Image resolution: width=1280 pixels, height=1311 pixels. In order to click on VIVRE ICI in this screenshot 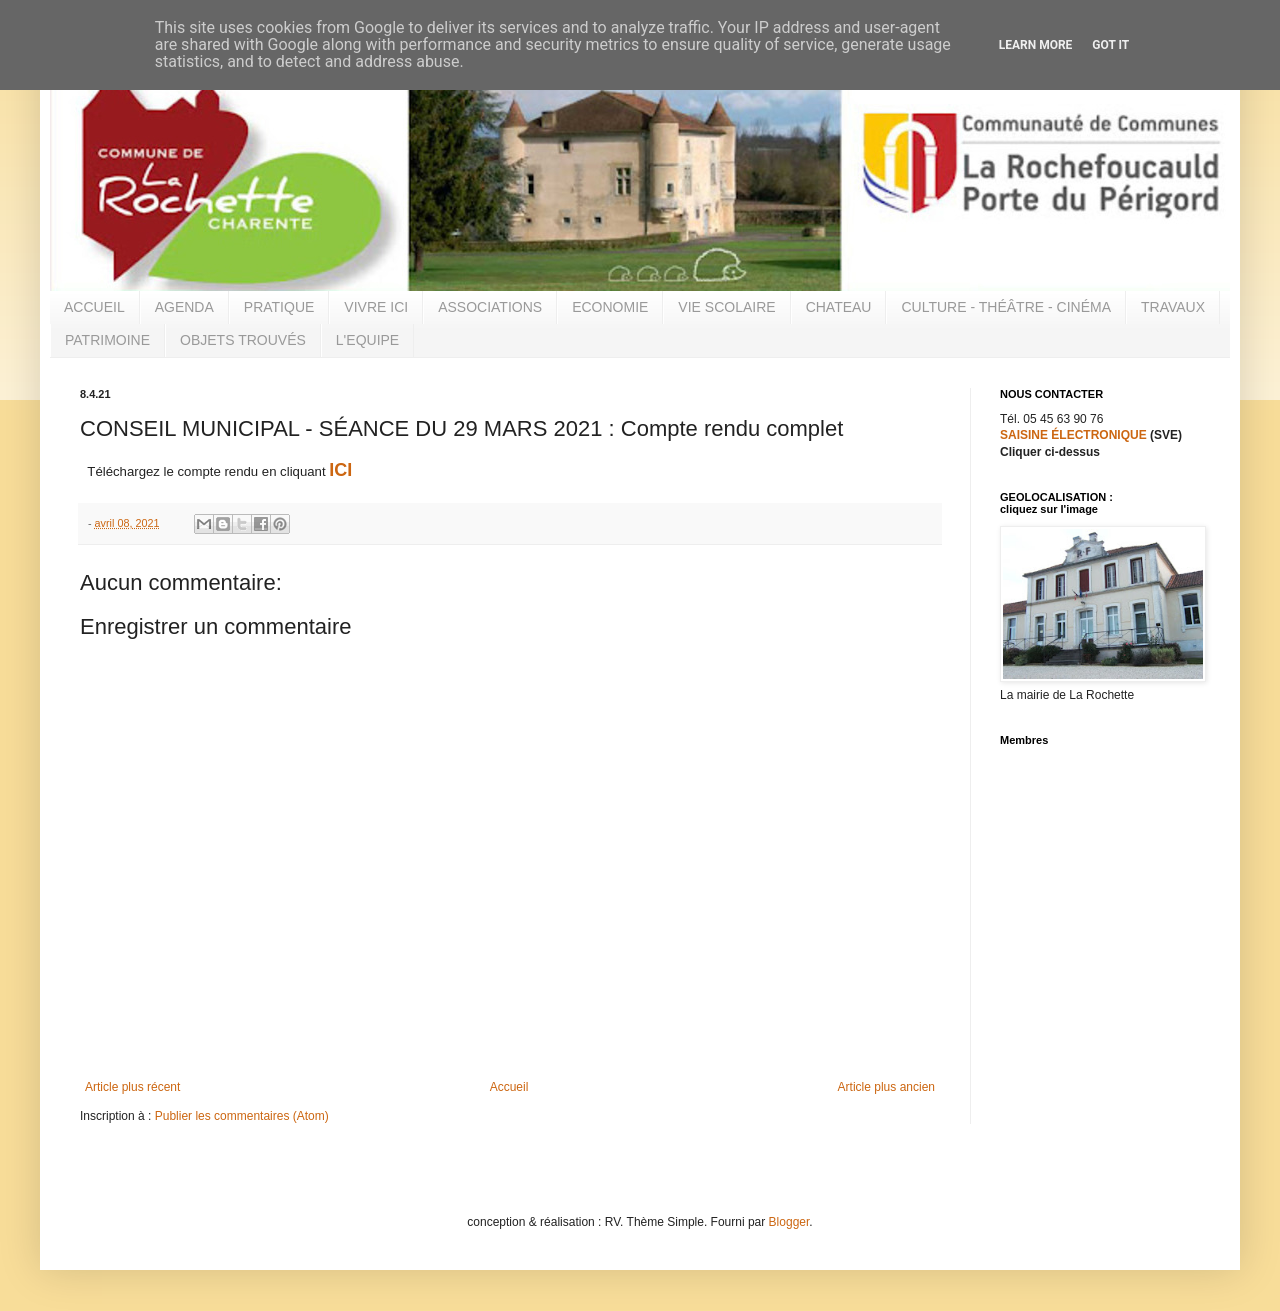, I will do `click(376, 307)`.